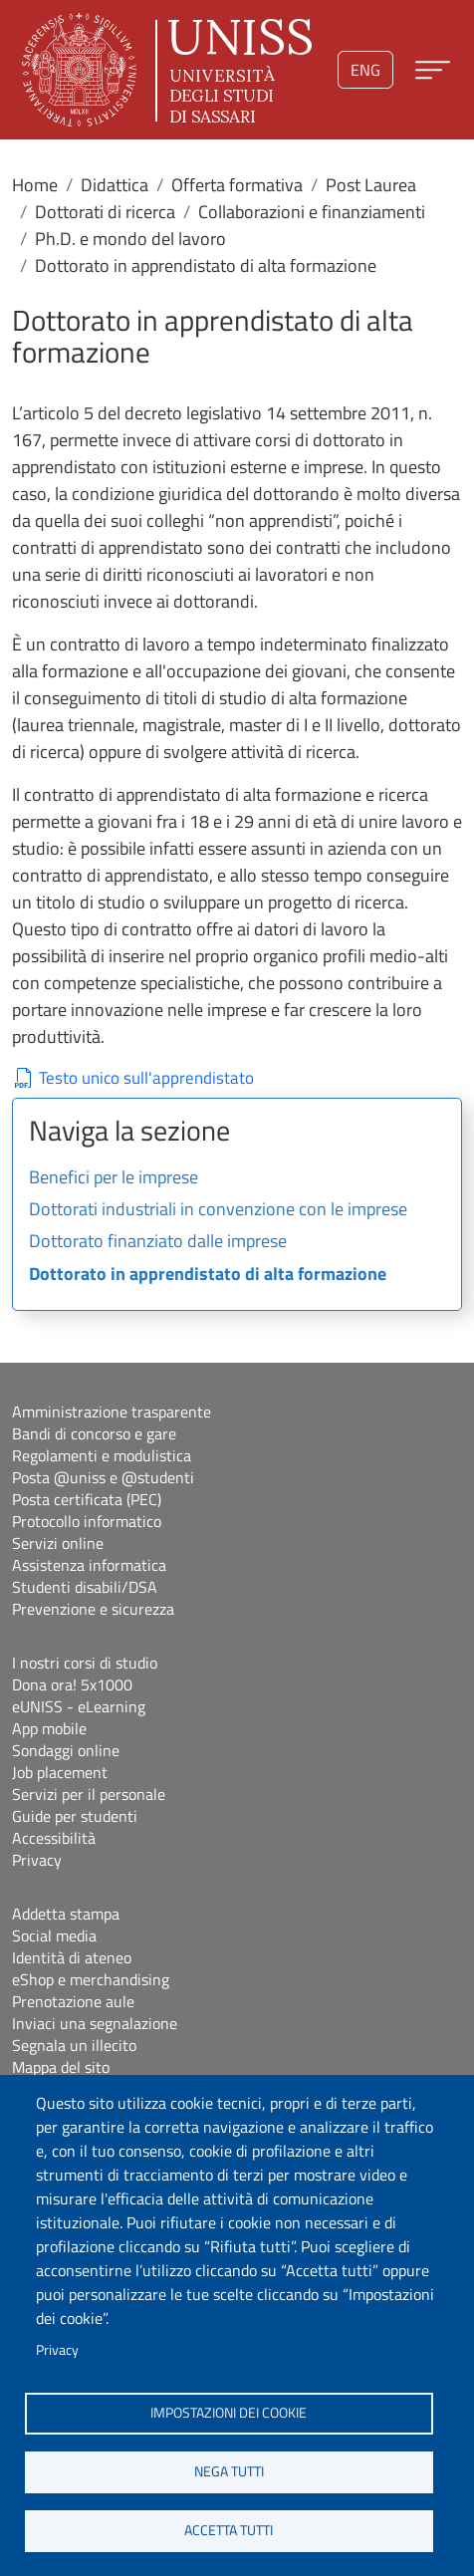 The image size is (474, 2576). I want to click on Sondaggi online, so click(65, 1750).